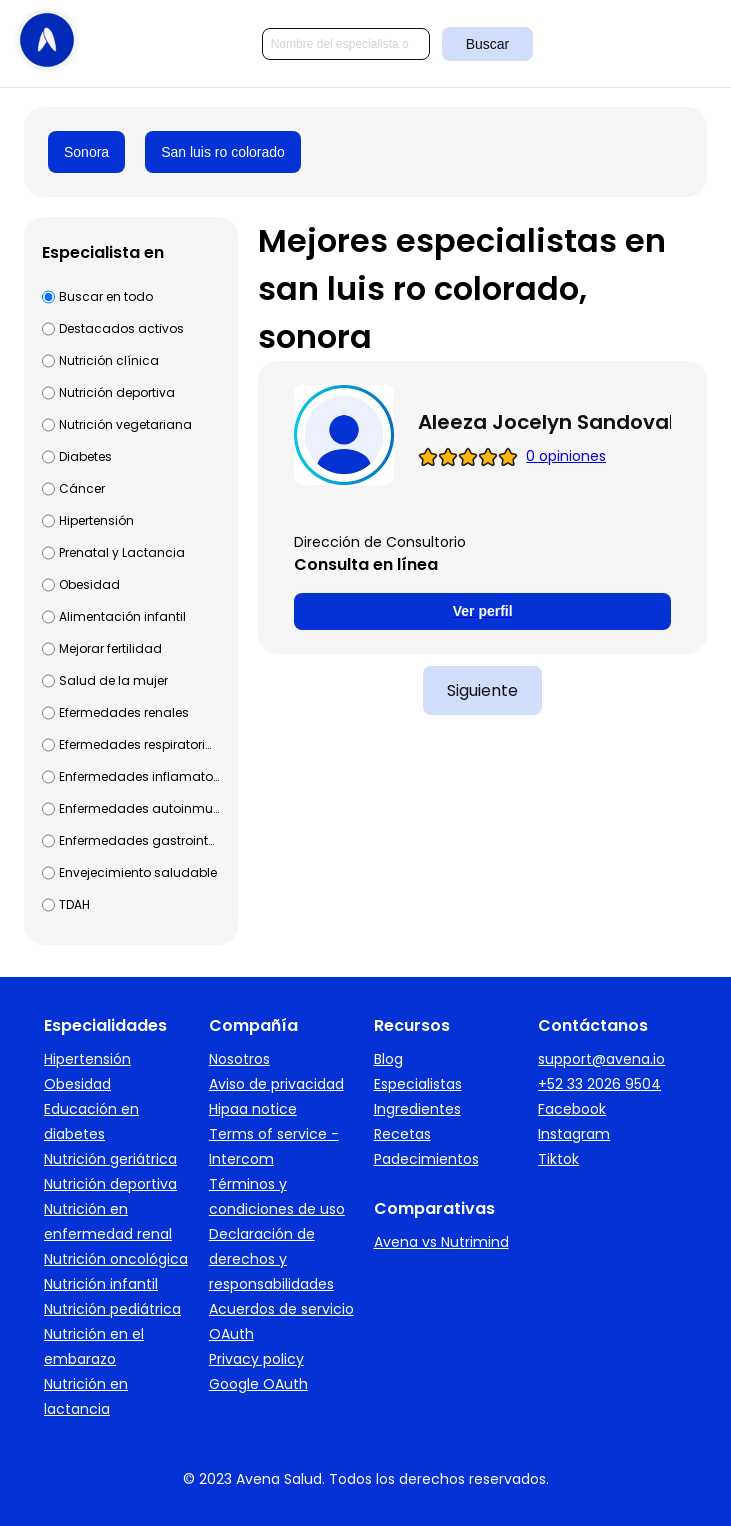  What do you see at coordinates (276, 1084) in the screenshot?
I see `Aviso de privacidad` at bounding box center [276, 1084].